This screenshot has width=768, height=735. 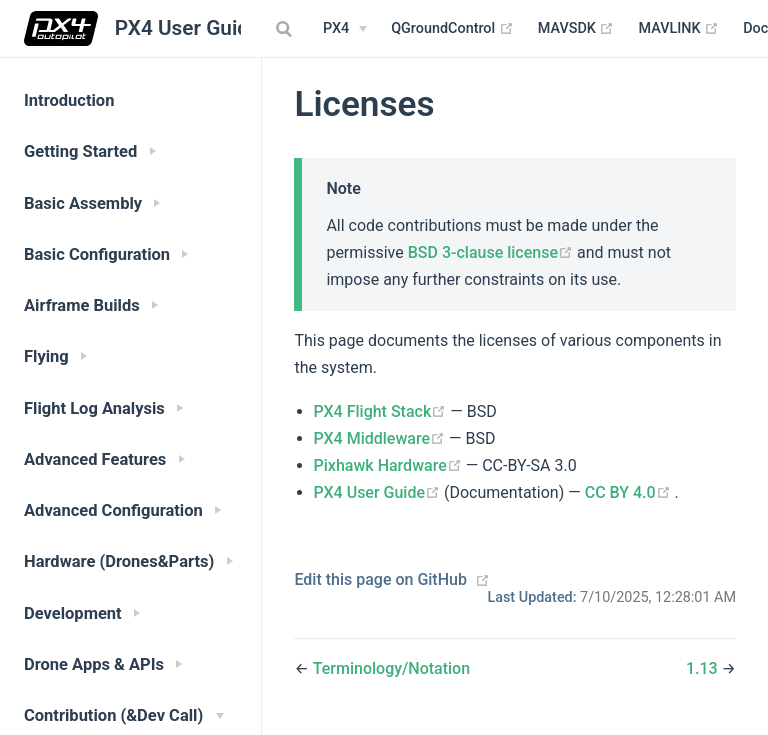 What do you see at coordinates (452, 29) in the screenshot?
I see `QGroundControl` at bounding box center [452, 29].